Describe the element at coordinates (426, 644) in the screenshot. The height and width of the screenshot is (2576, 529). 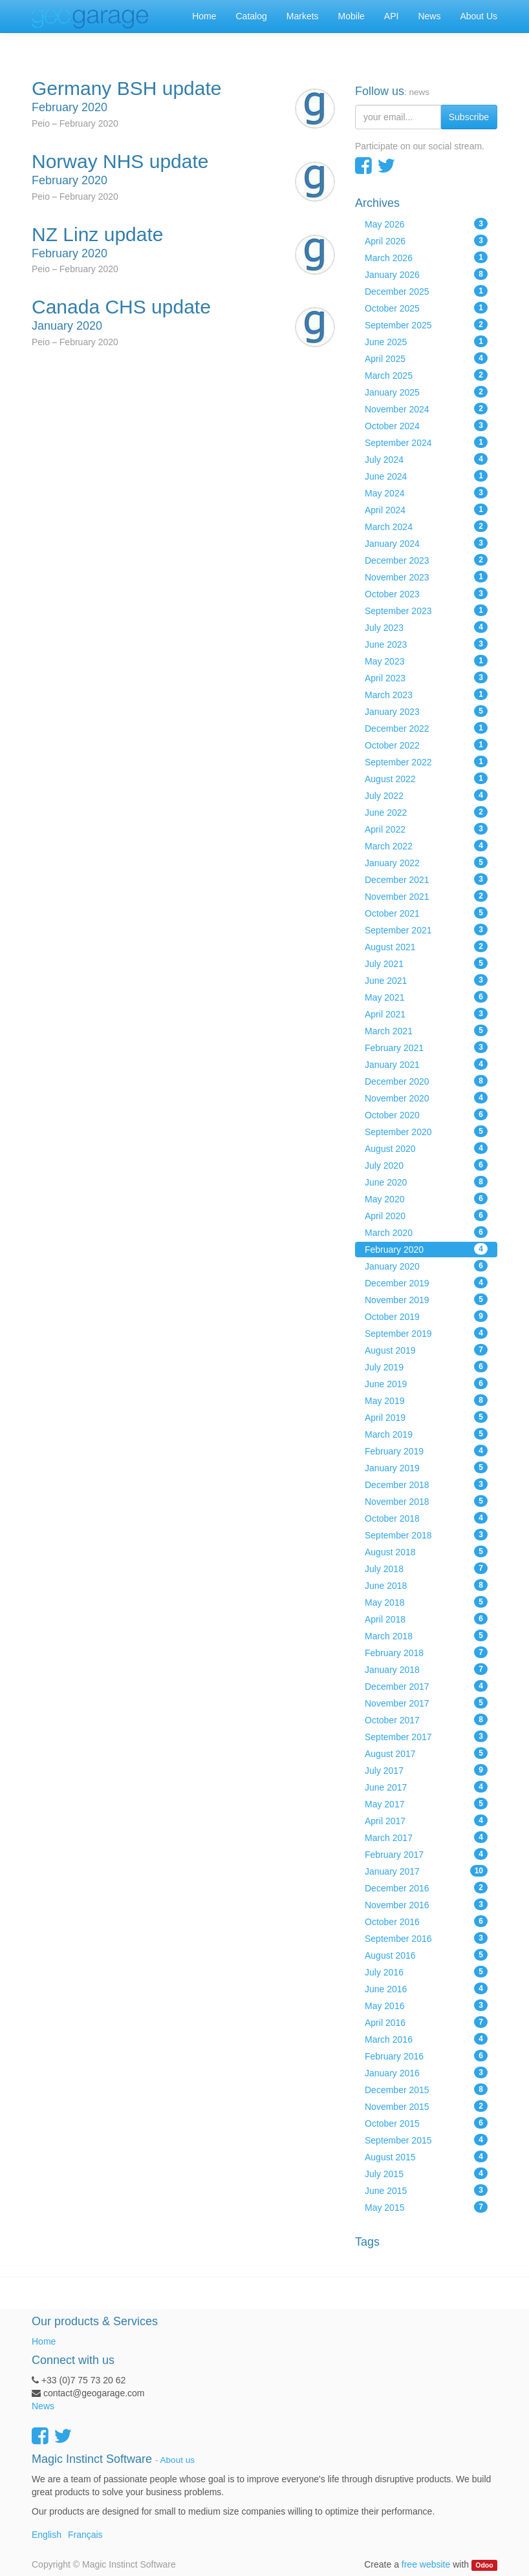
I see `June 2023` at that location.